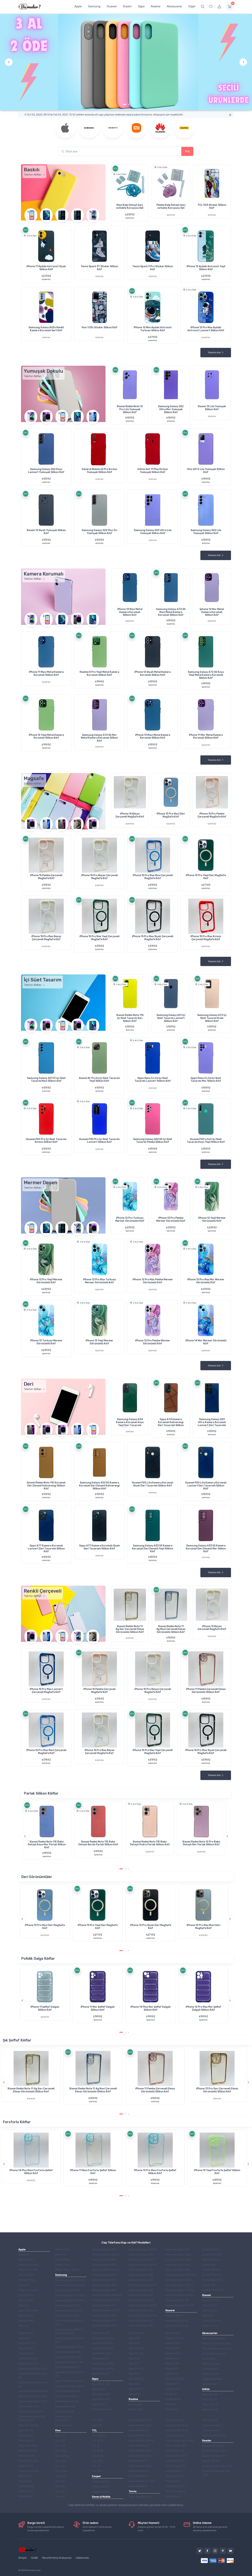 The image size is (252, 2576). What do you see at coordinates (172, 2358) in the screenshot?
I see `Realme C21` at bounding box center [172, 2358].